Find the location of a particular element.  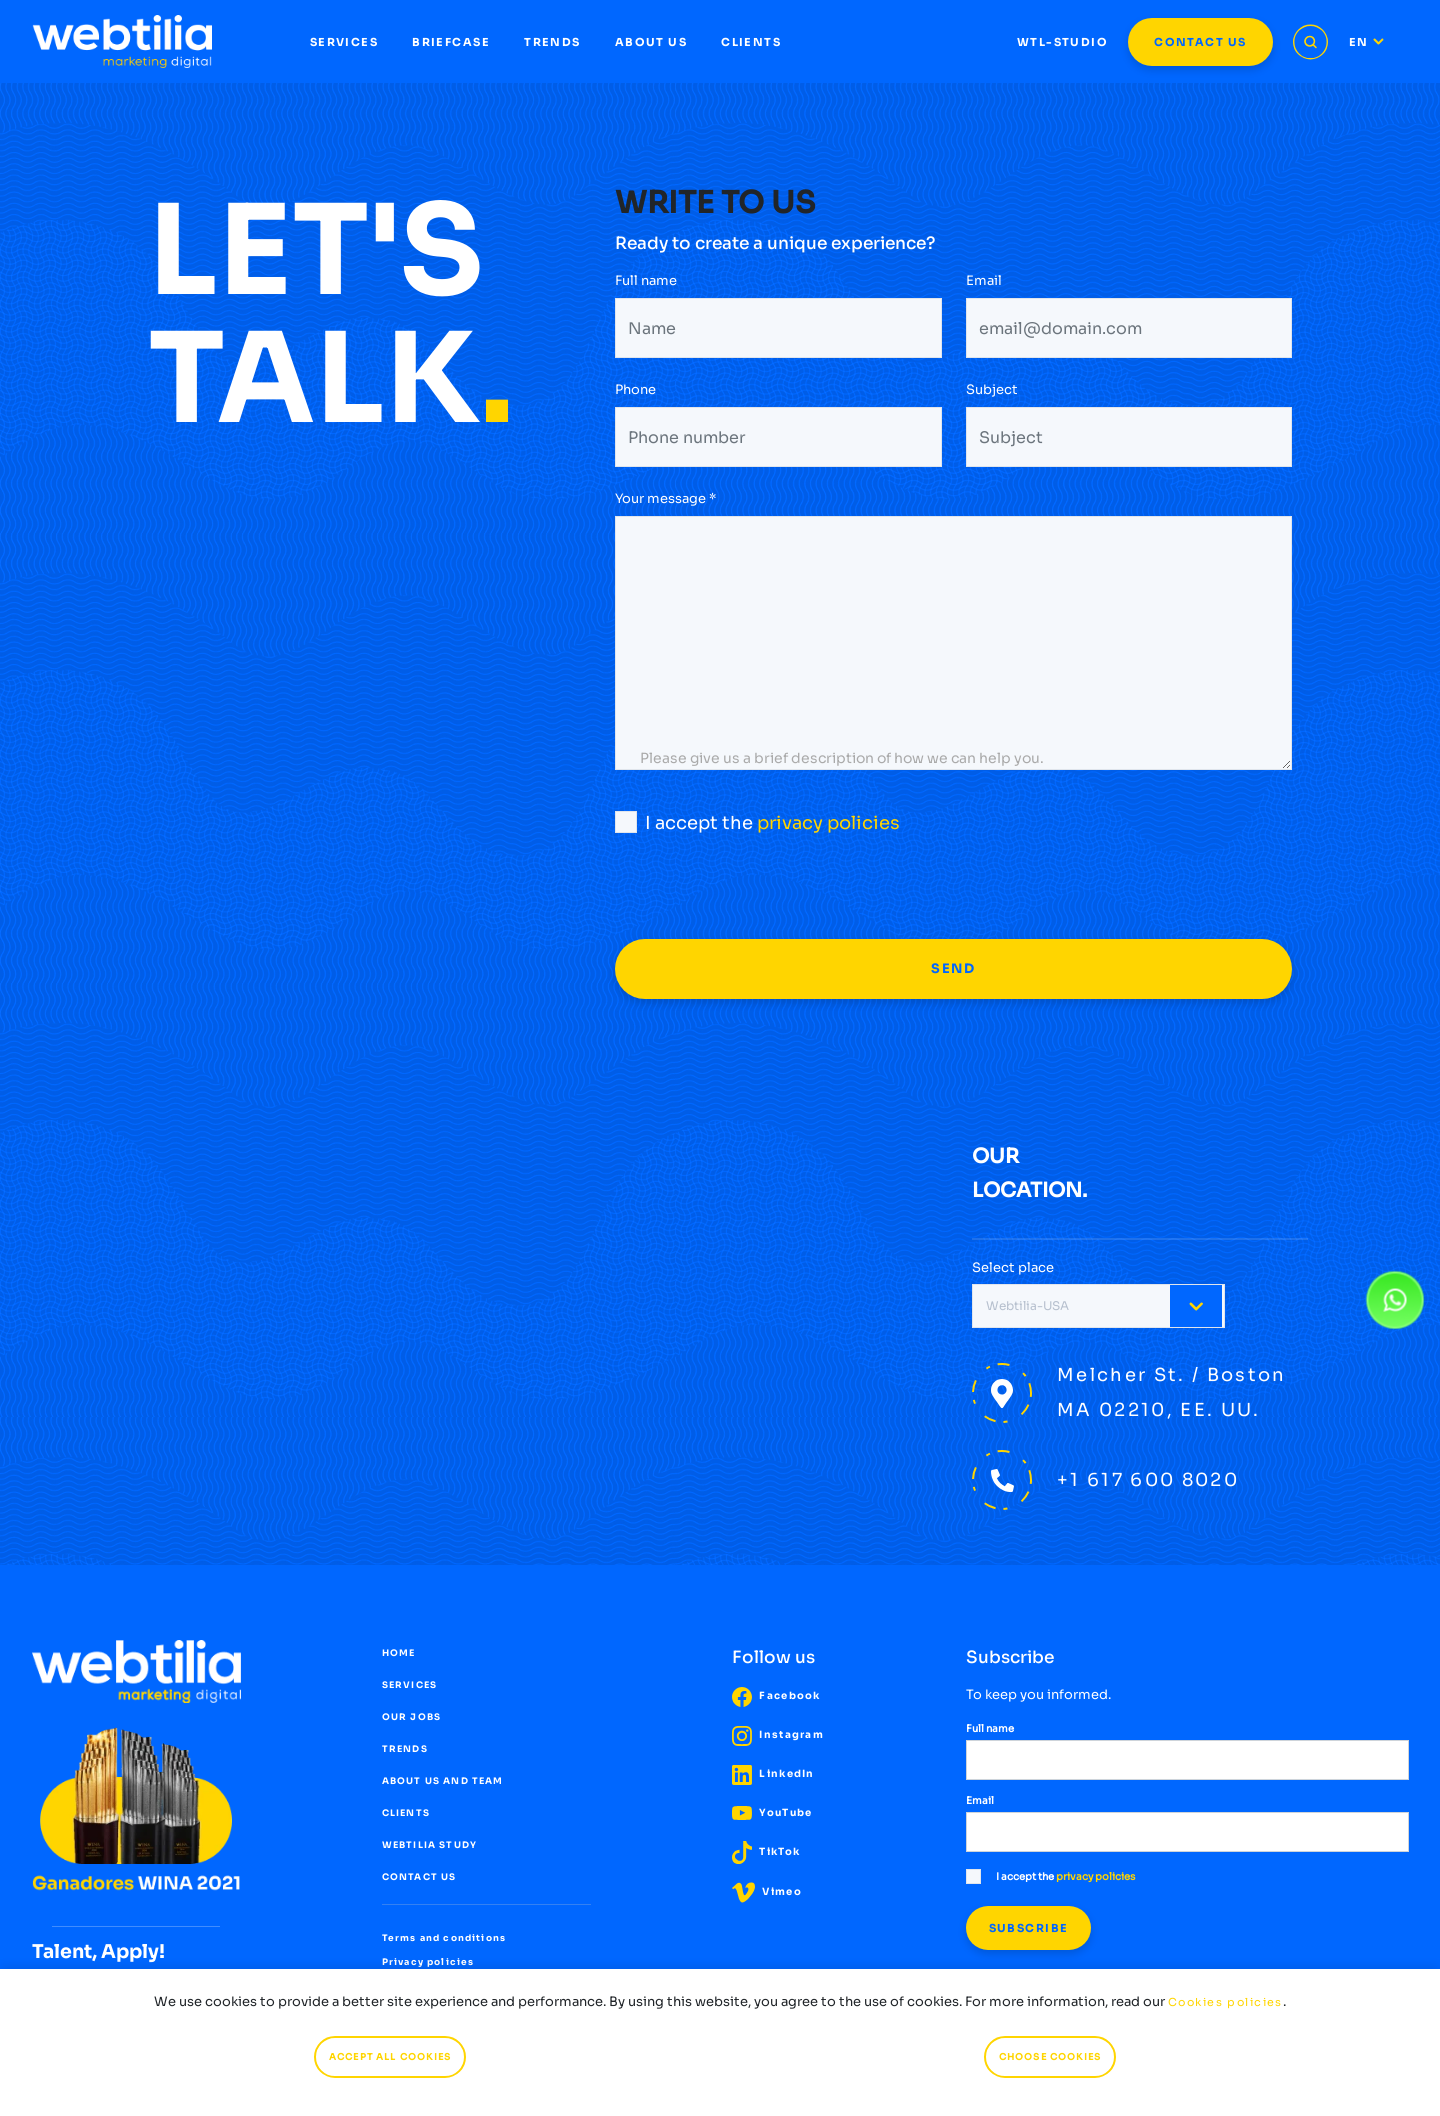

LinkedIn is located at coordinates (773, 1773).